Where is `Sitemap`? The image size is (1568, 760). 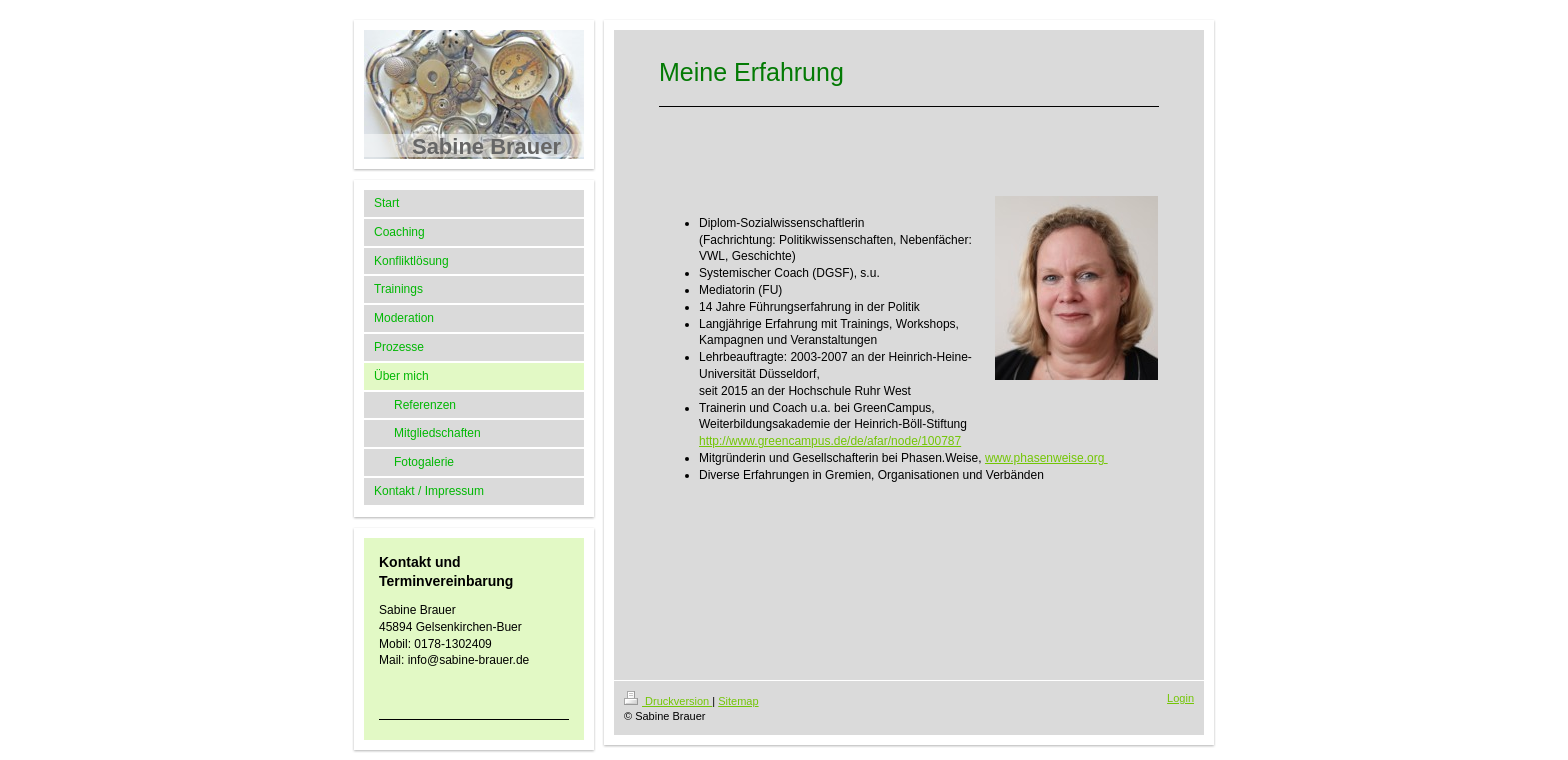 Sitemap is located at coordinates (738, 701).